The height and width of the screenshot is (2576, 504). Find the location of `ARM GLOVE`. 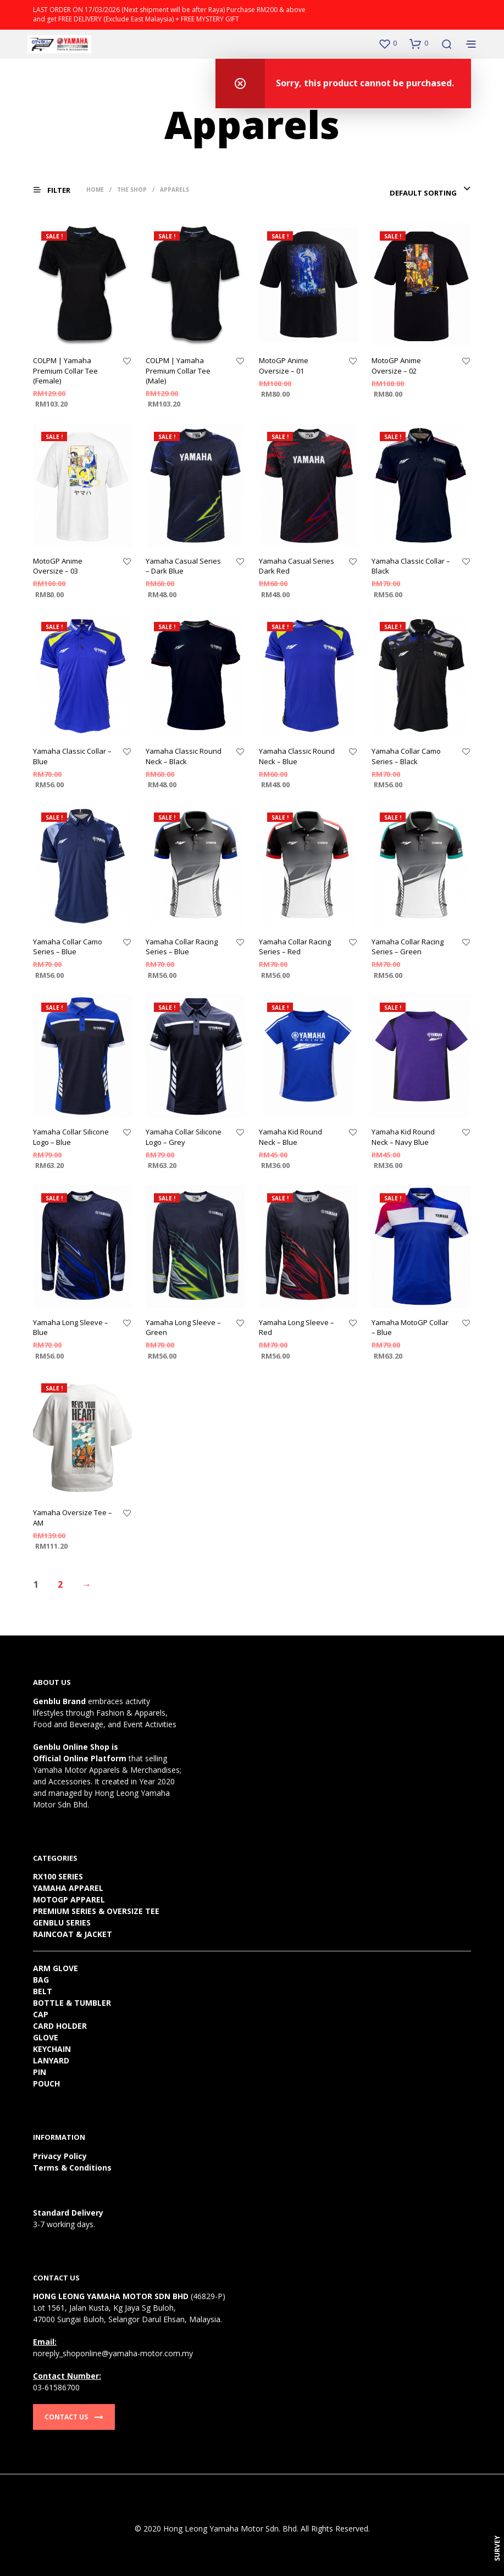

ARM GLOVE is located at coordinates (55, 1968).